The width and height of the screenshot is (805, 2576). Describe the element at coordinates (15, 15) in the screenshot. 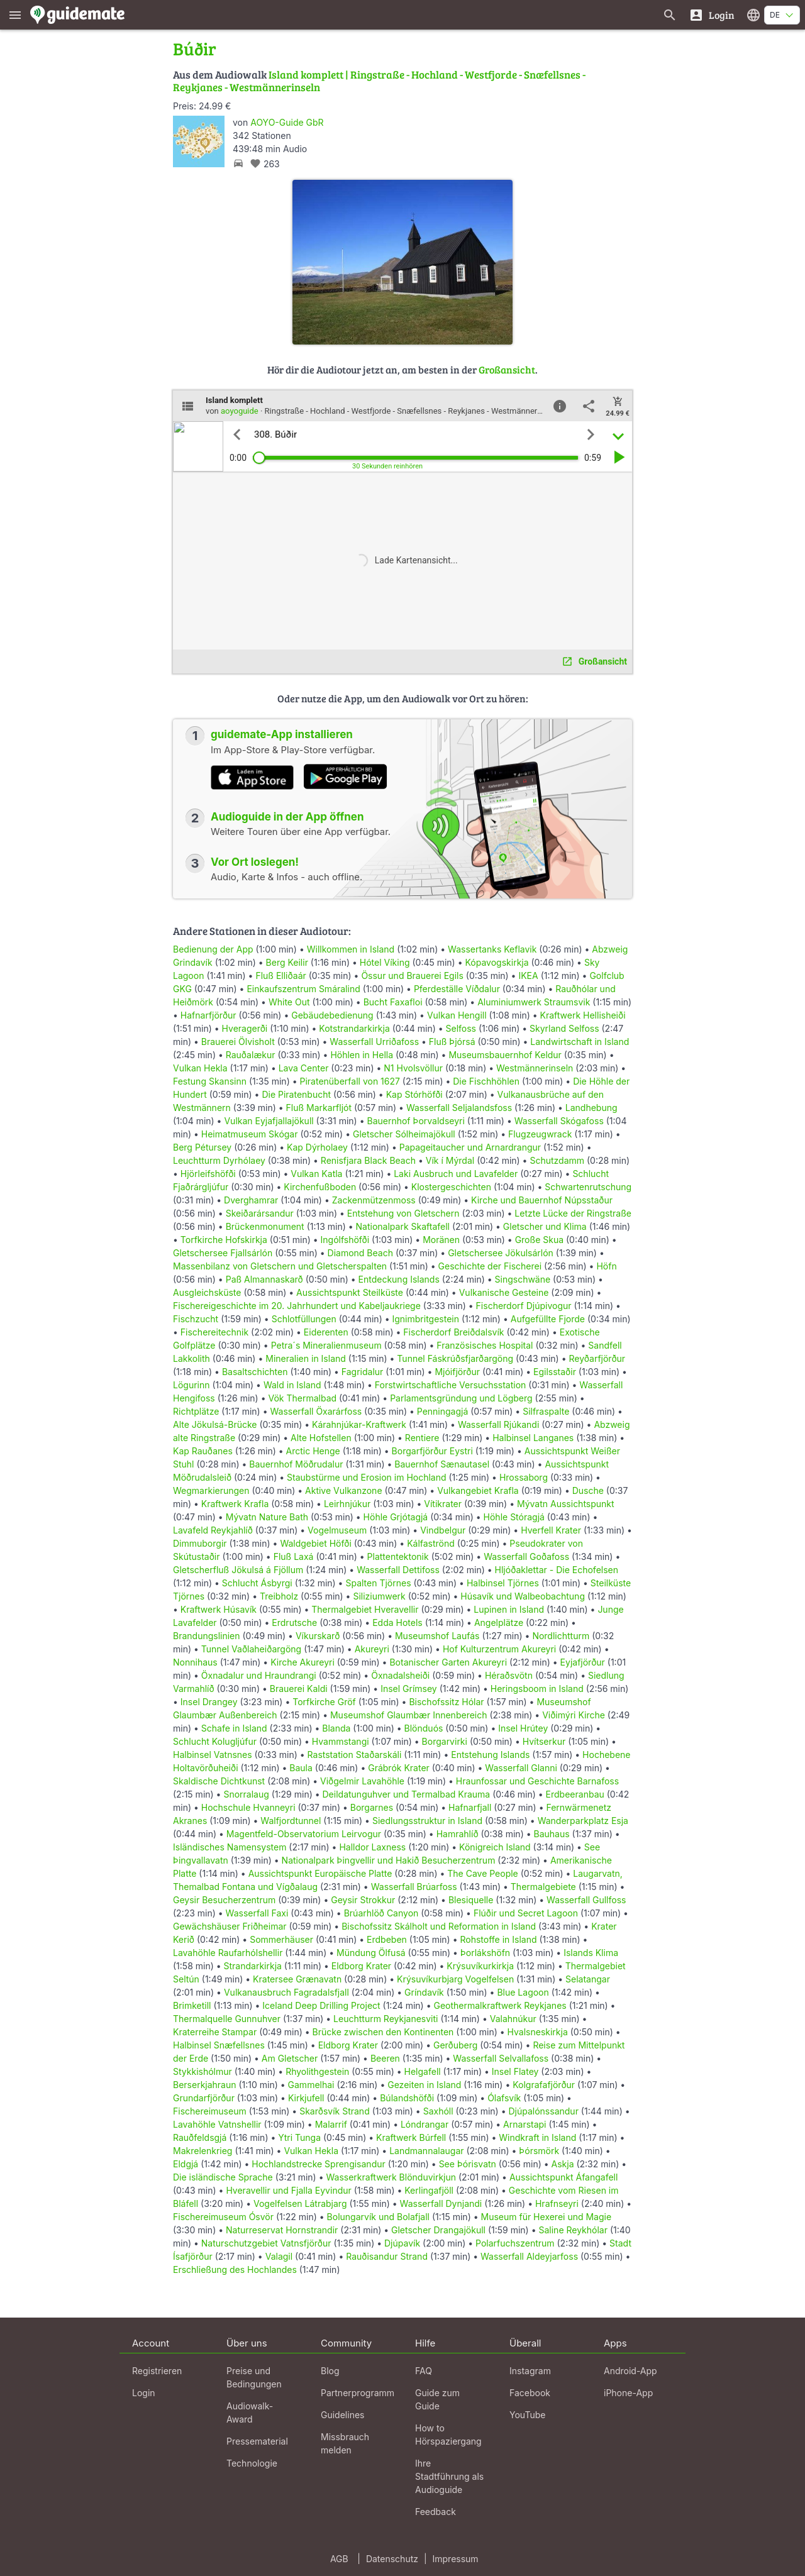

I see `[Zeige das Hauptmenü]` at that location.